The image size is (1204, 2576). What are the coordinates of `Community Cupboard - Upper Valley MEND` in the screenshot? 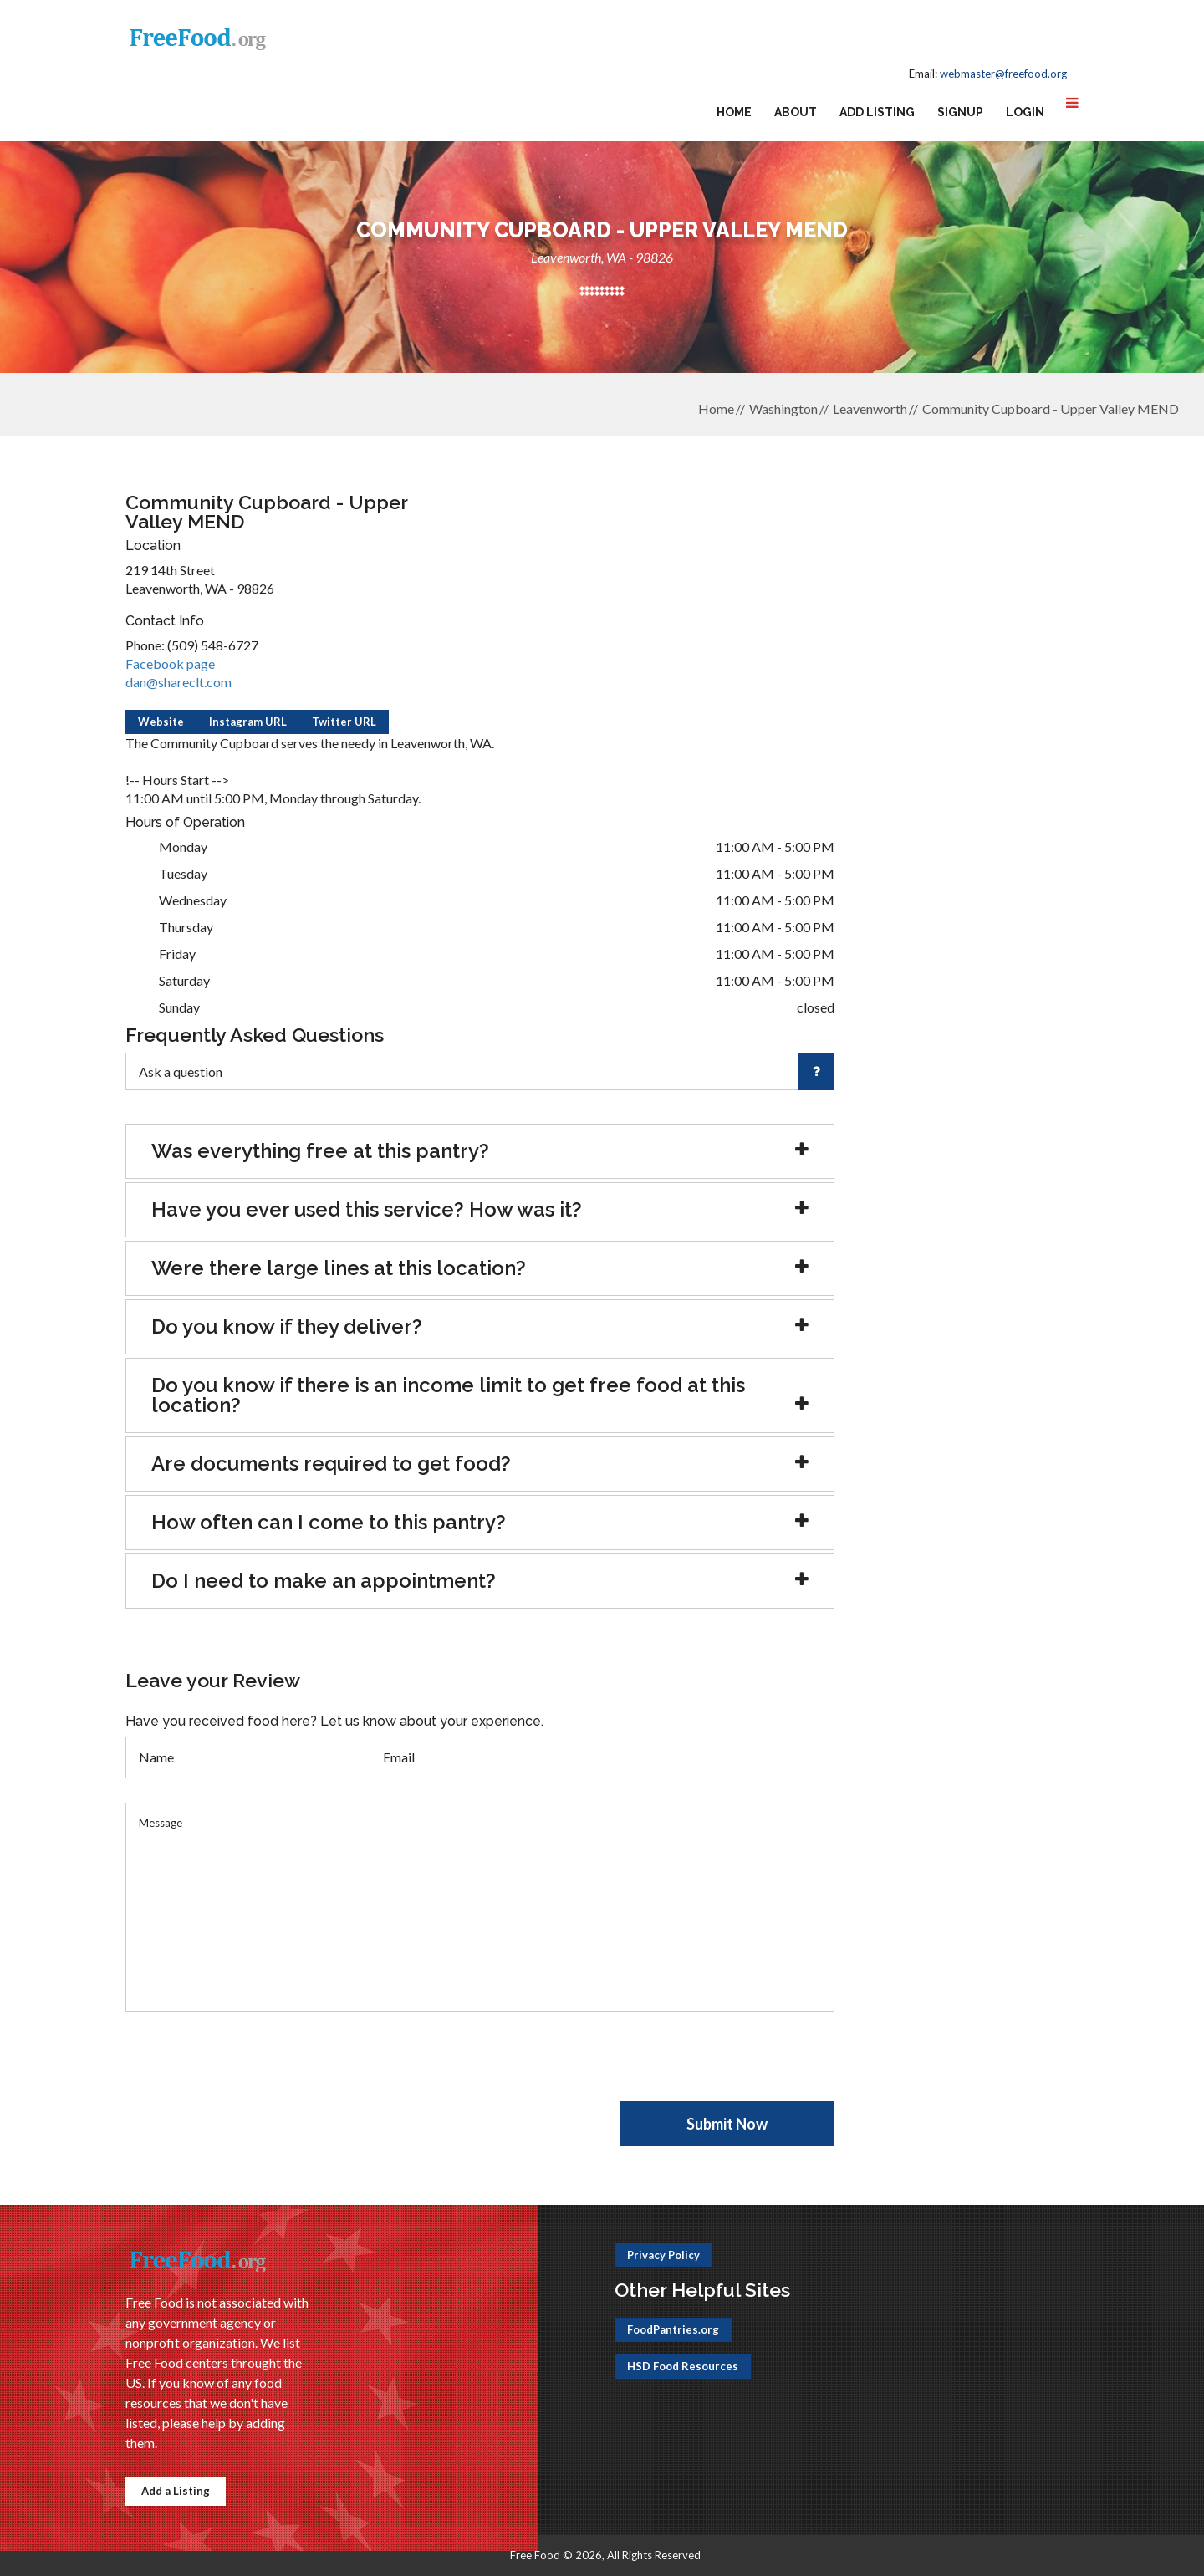 It's located at (1050, 408).